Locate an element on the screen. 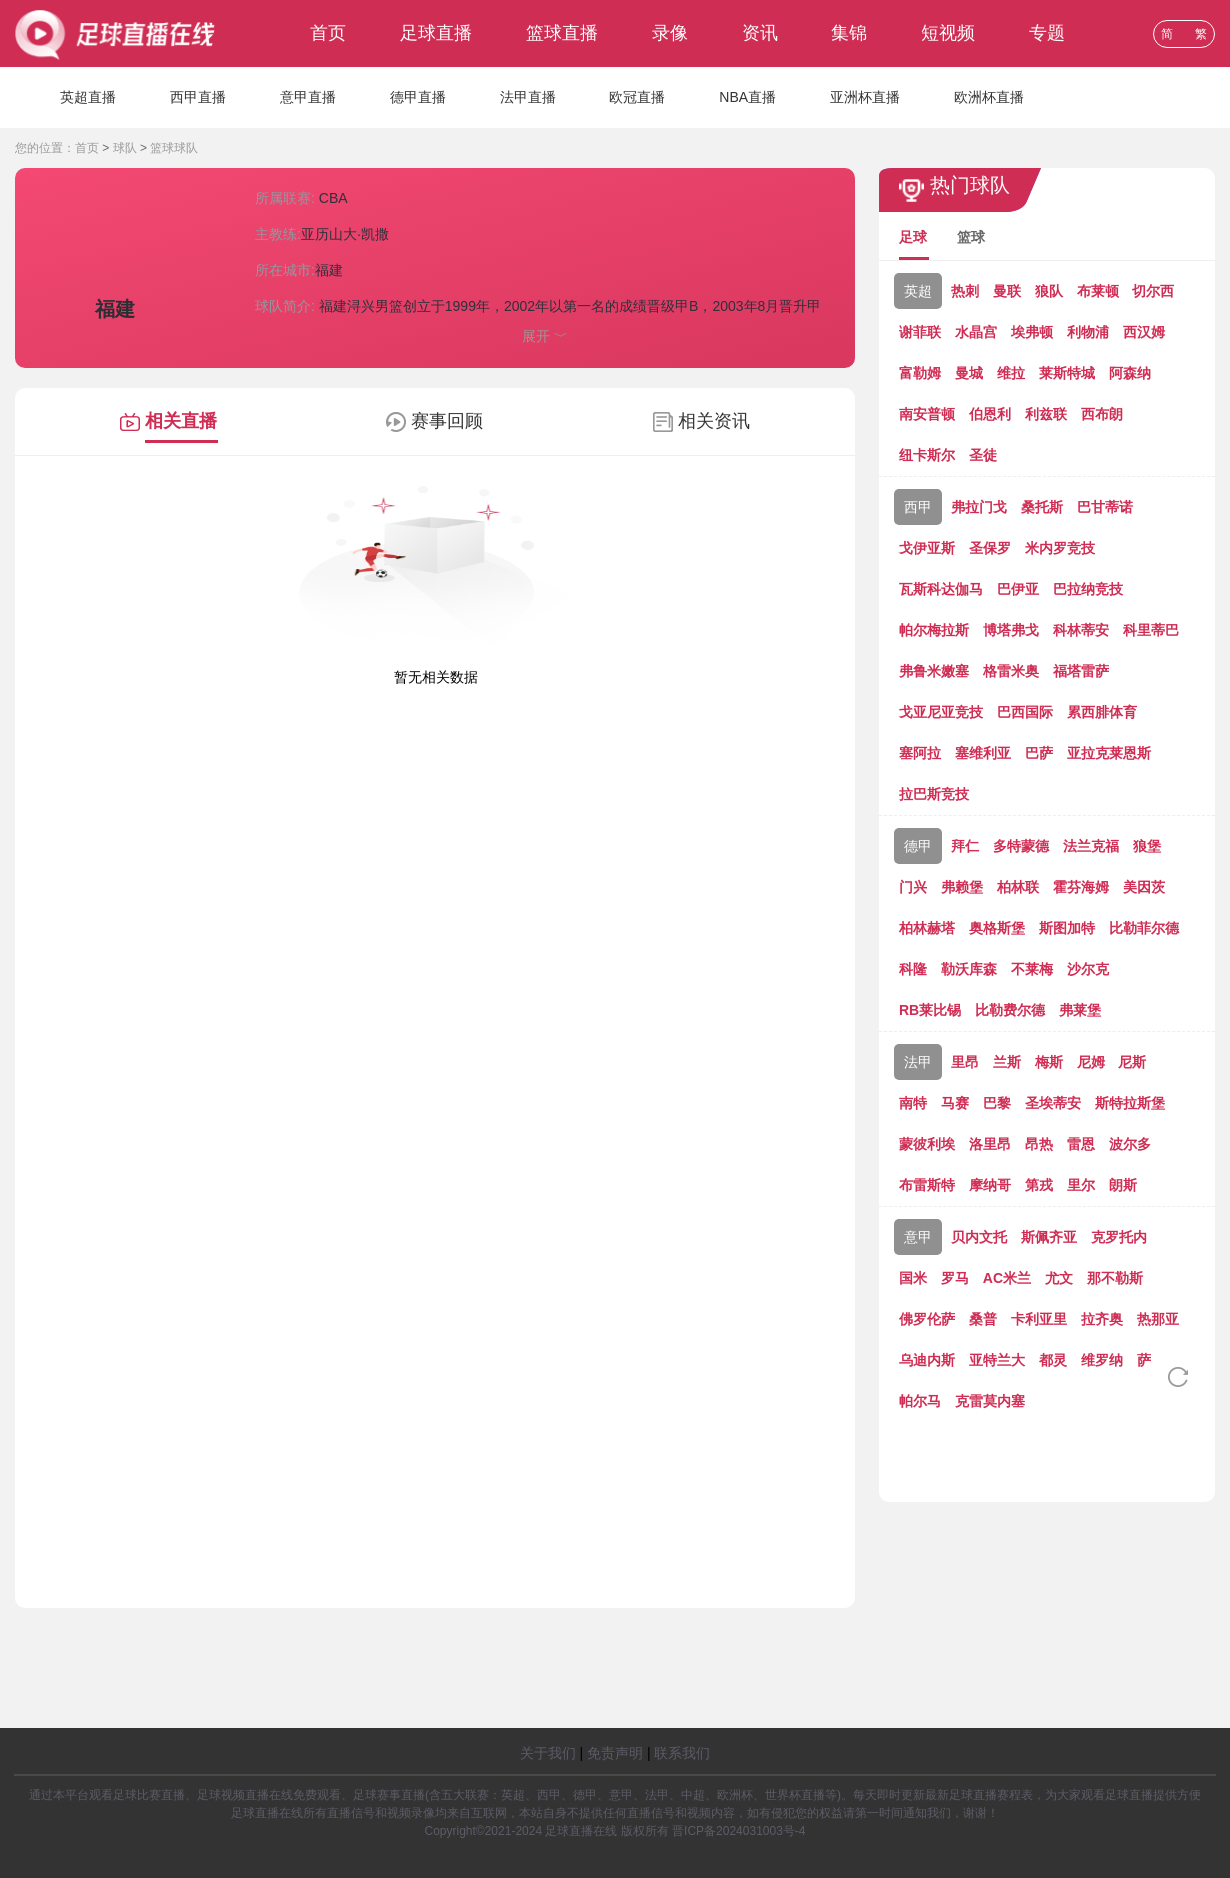 The width and height of the screenshot is (1230, 1878). 兰斯 is located at coordinates (1007, 1062).